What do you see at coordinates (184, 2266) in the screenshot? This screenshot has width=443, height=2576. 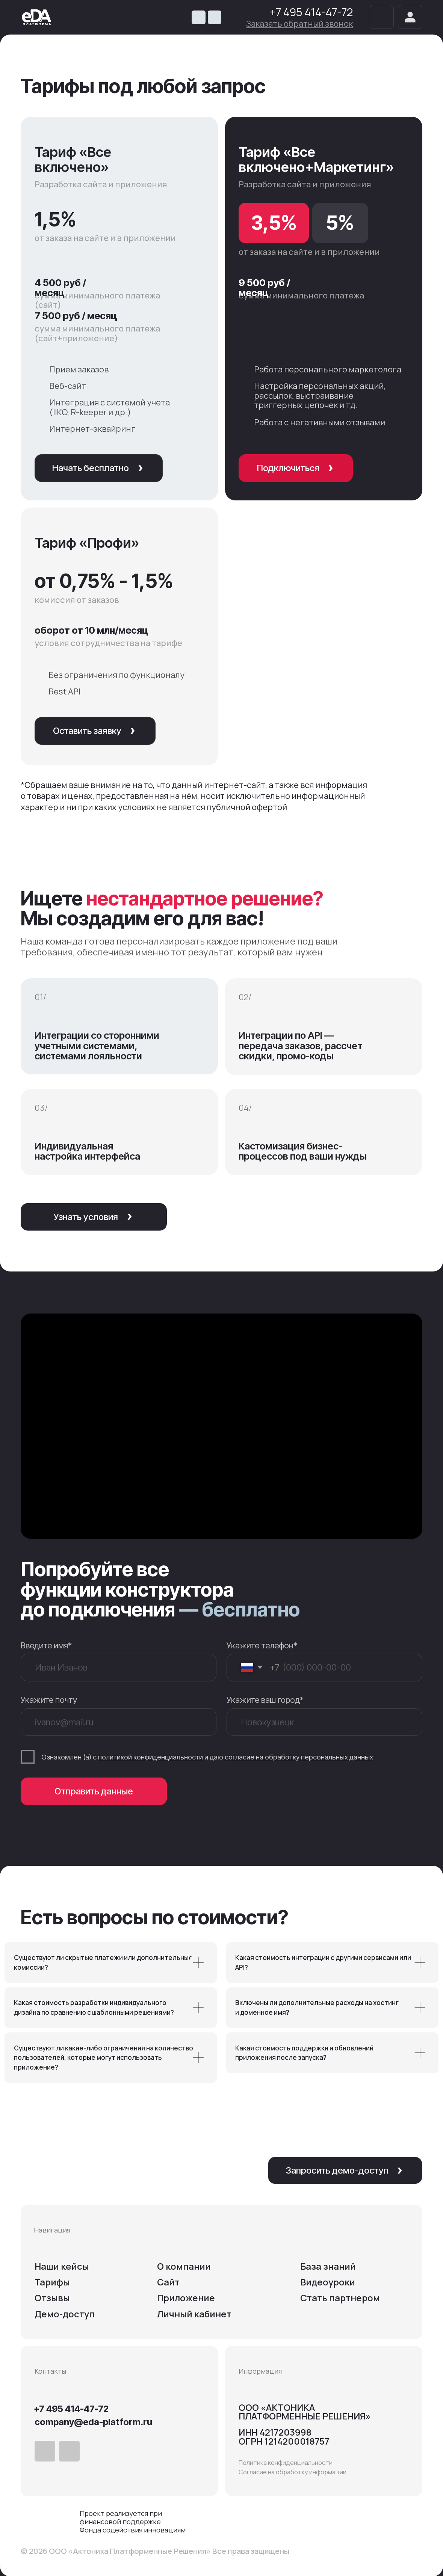 I see `О компании` at bounding box center [184, 2266].